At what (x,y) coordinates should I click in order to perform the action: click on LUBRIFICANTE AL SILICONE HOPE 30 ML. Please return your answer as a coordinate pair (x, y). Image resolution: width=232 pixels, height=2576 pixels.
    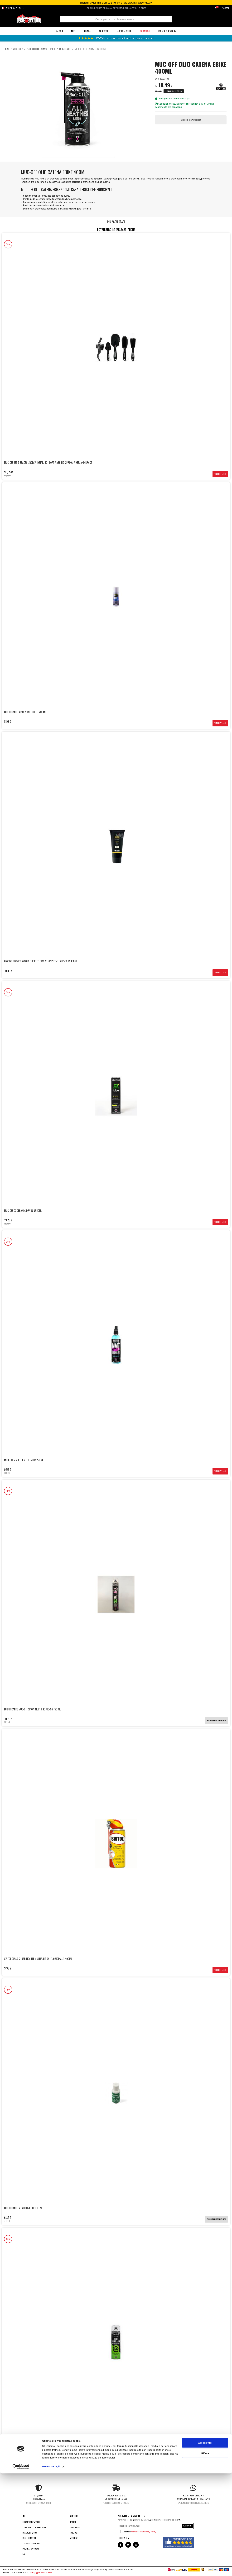
    Looking at the image, I should click on (23, 2208).